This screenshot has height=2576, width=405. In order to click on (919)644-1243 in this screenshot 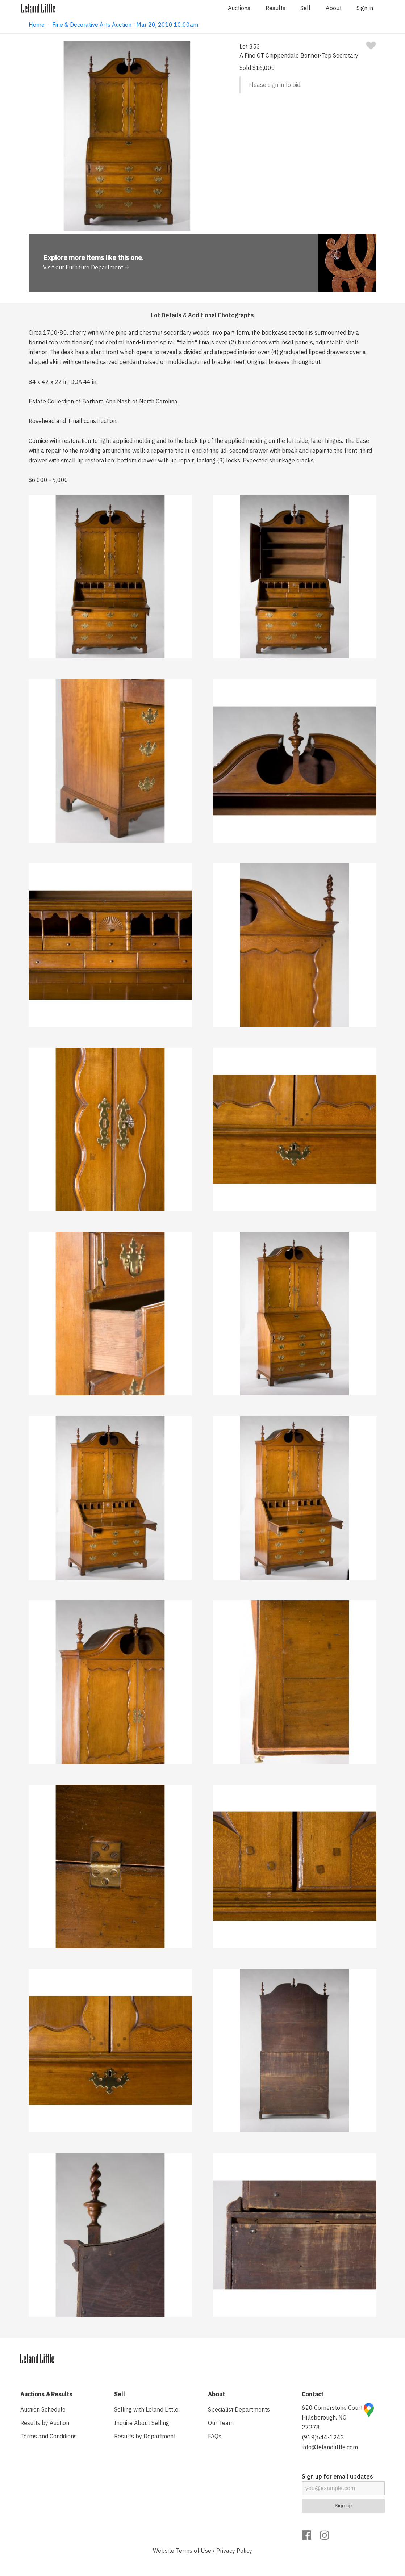, I will do `click(323, 2437)`.